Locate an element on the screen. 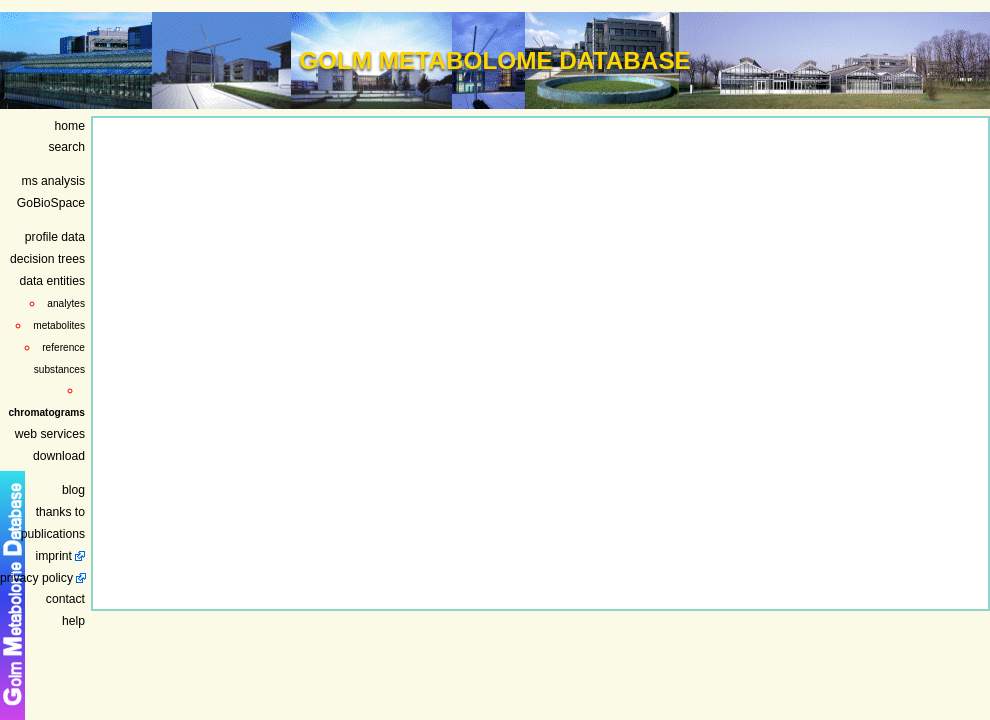 This screenshot has height=720, width=990. thanks to is located at coordinates (60, 512).